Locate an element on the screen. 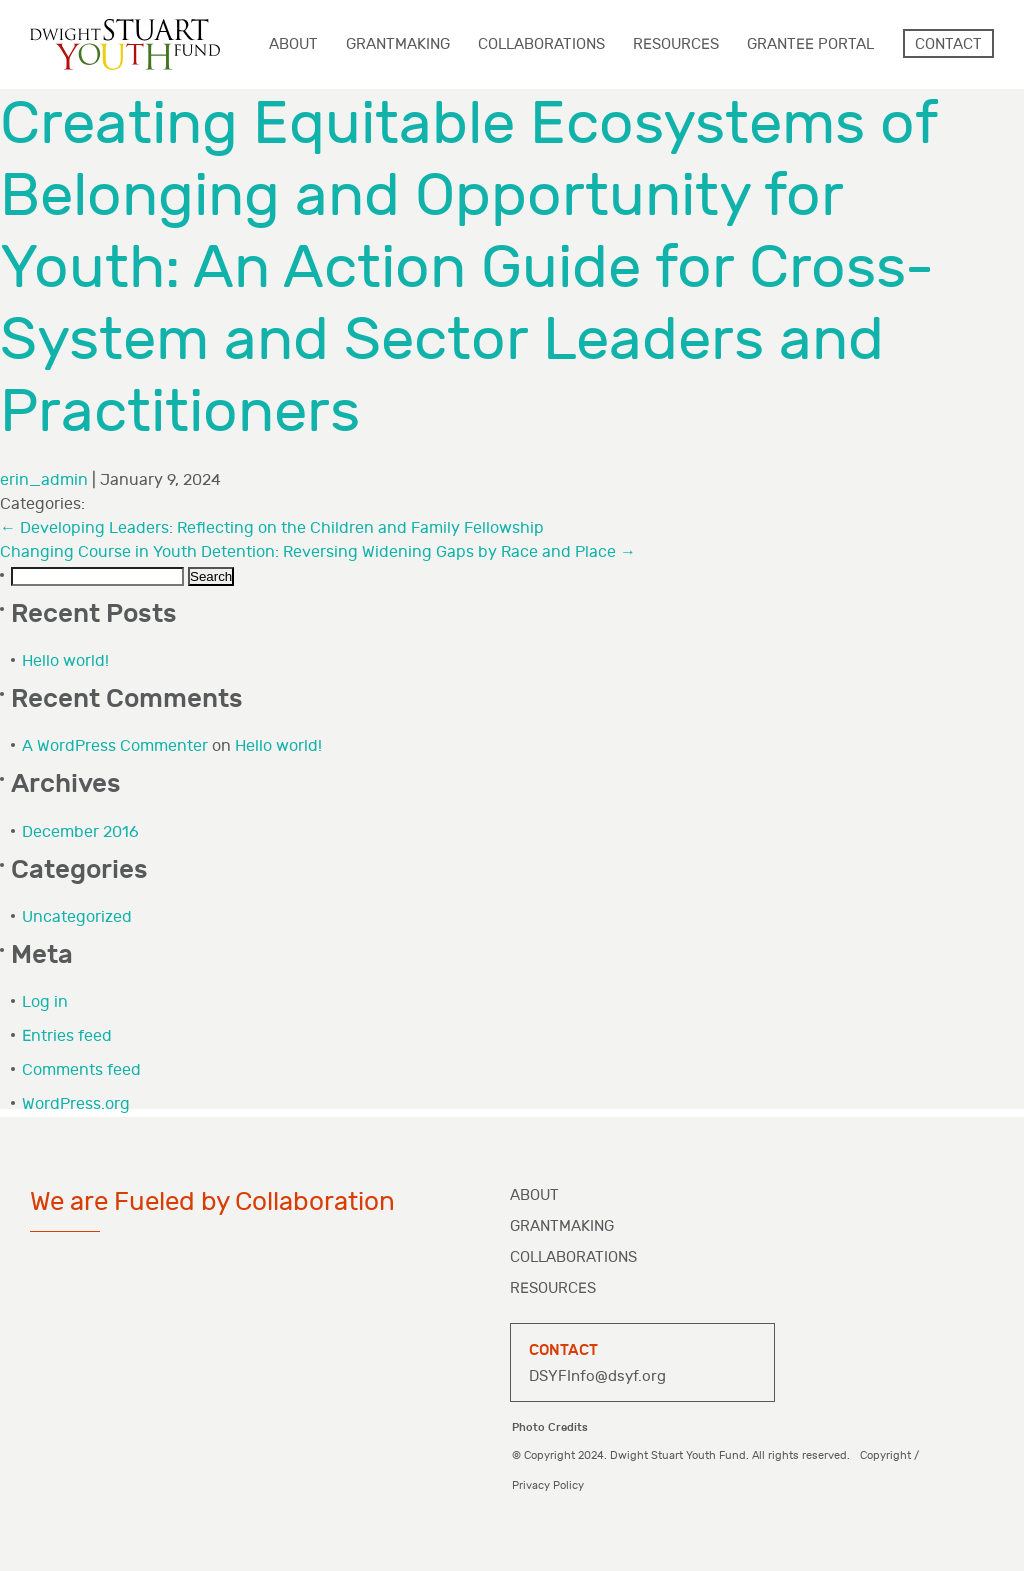 The width and height of the screenshot is (1024, 1571). Resources is located at coordinates (553, 1288).